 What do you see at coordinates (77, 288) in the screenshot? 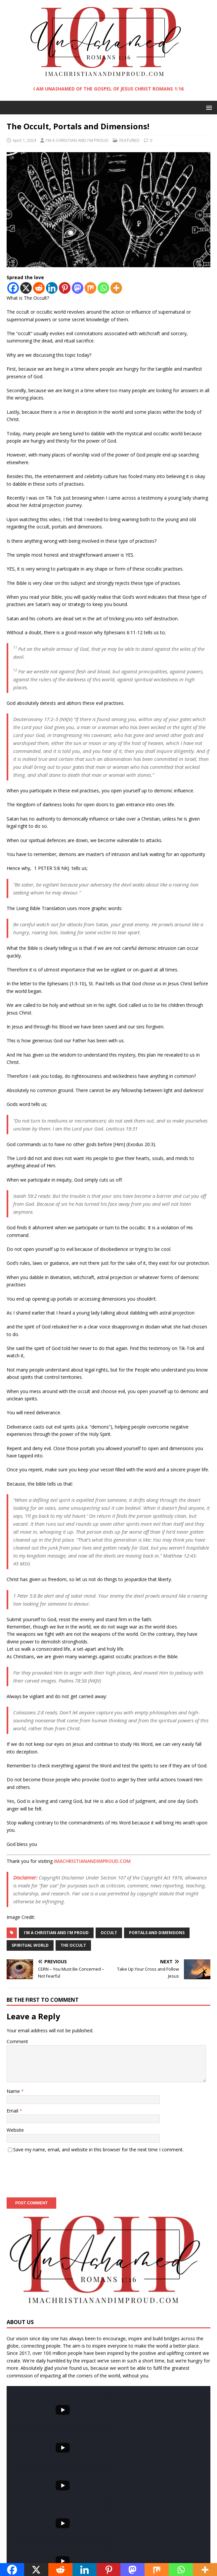
I see `[Mastodon]` at bounding box center [77, 288].